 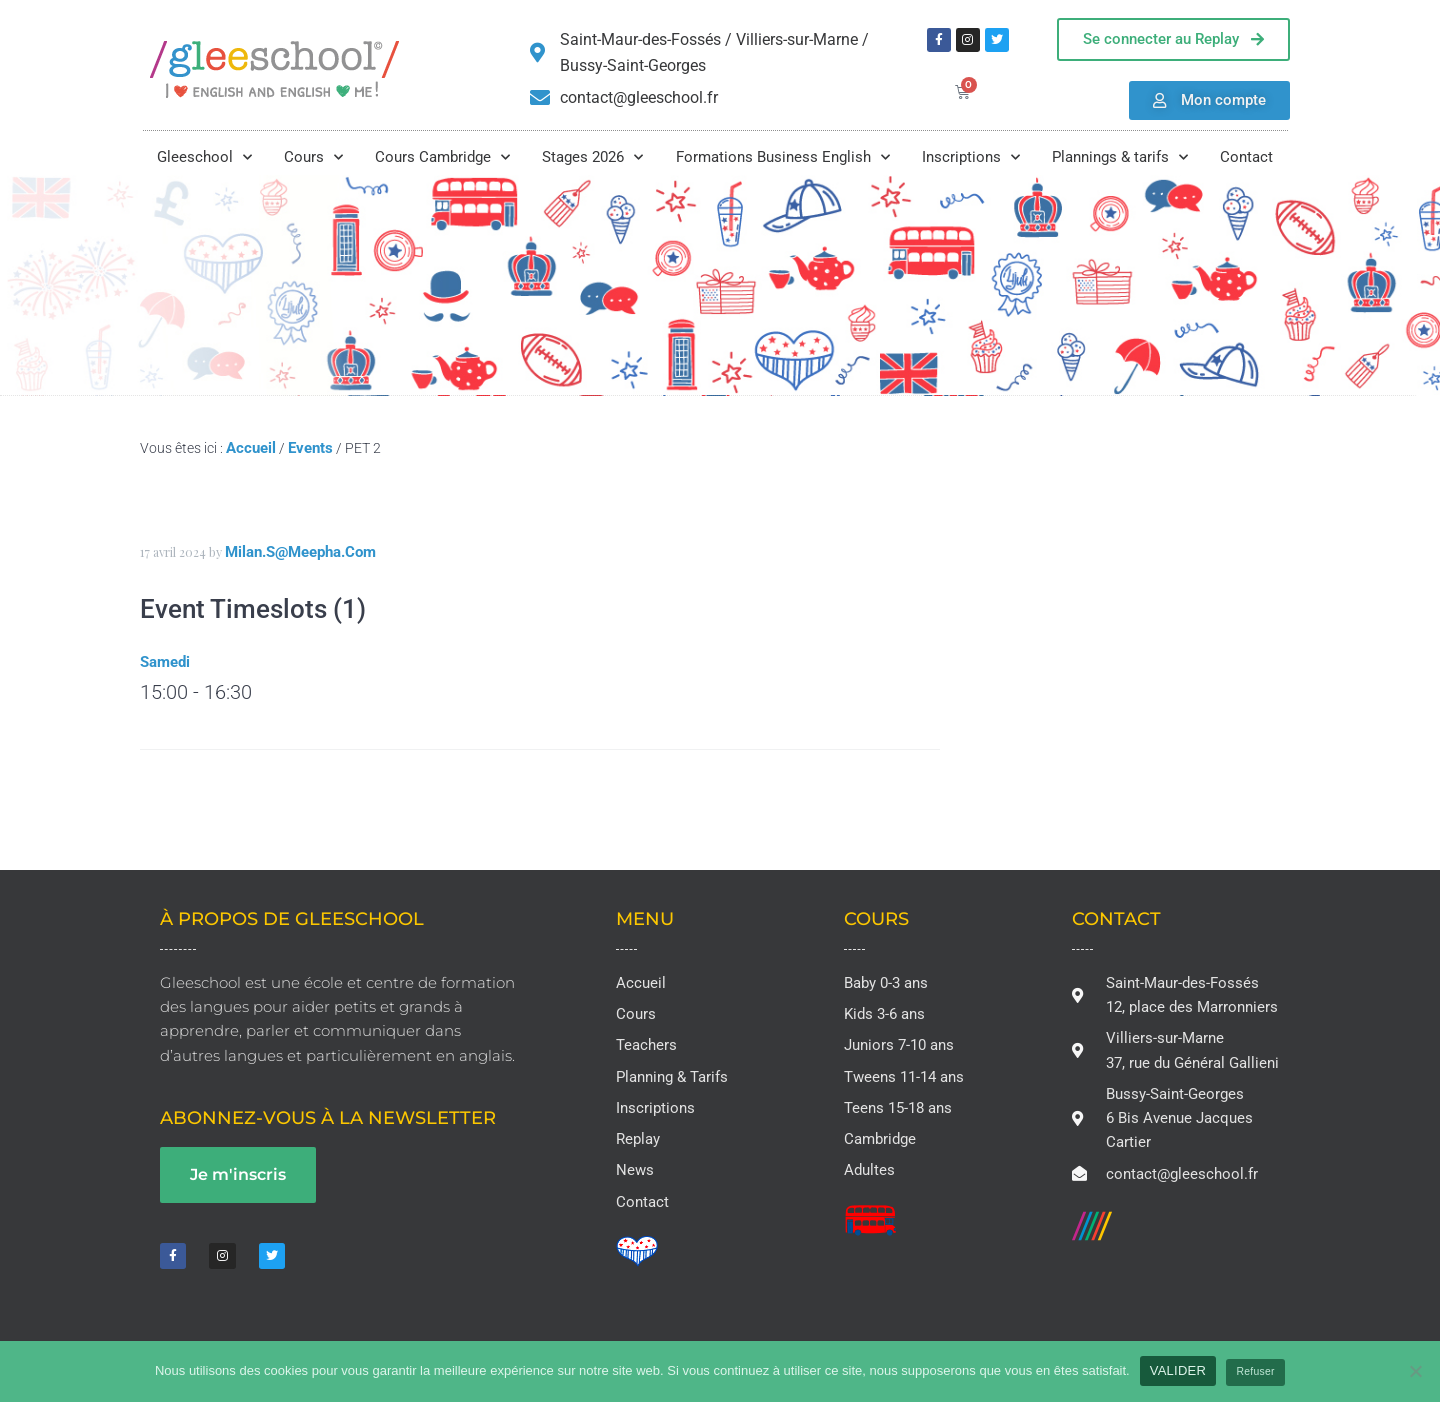 I want to click on Gleeschool, so click(x=204, y=157).